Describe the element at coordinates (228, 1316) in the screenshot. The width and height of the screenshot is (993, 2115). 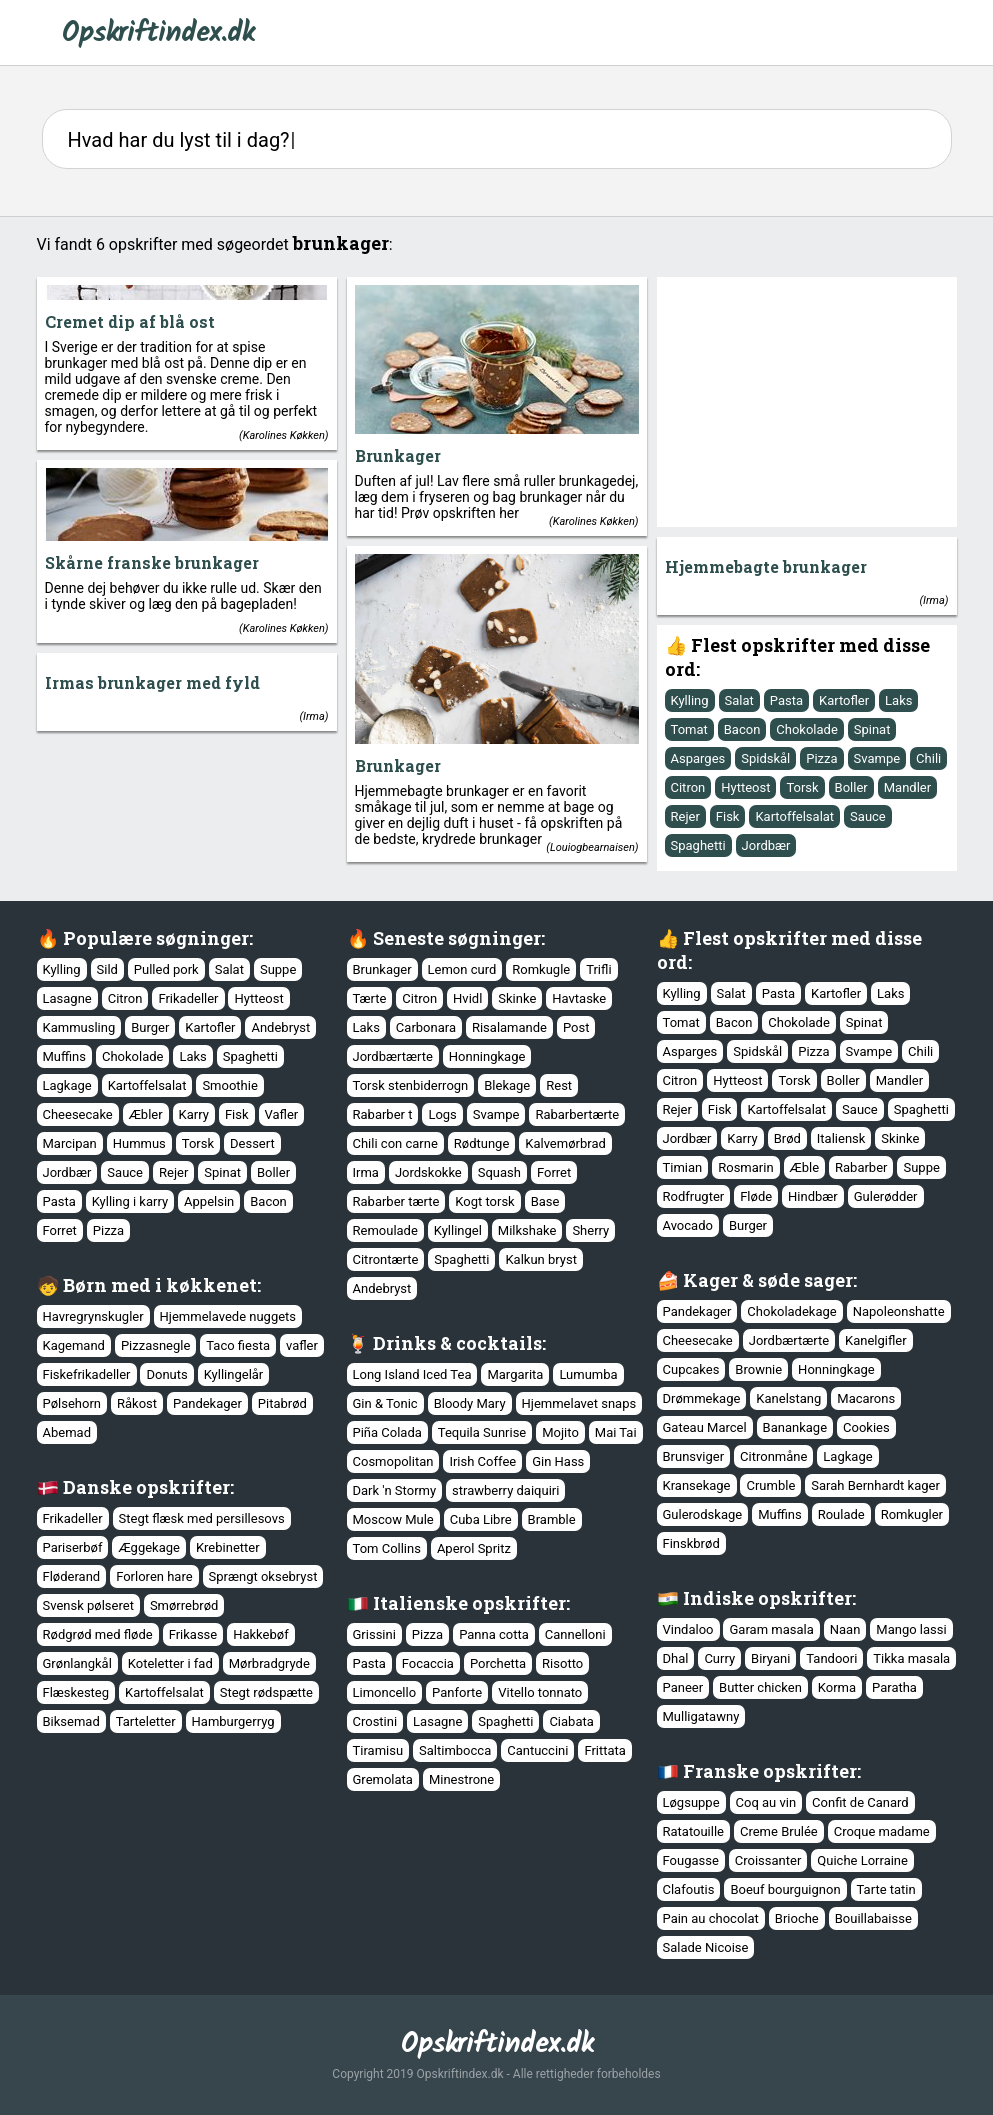
I see `Hjemmelavede nuggets` at that location.